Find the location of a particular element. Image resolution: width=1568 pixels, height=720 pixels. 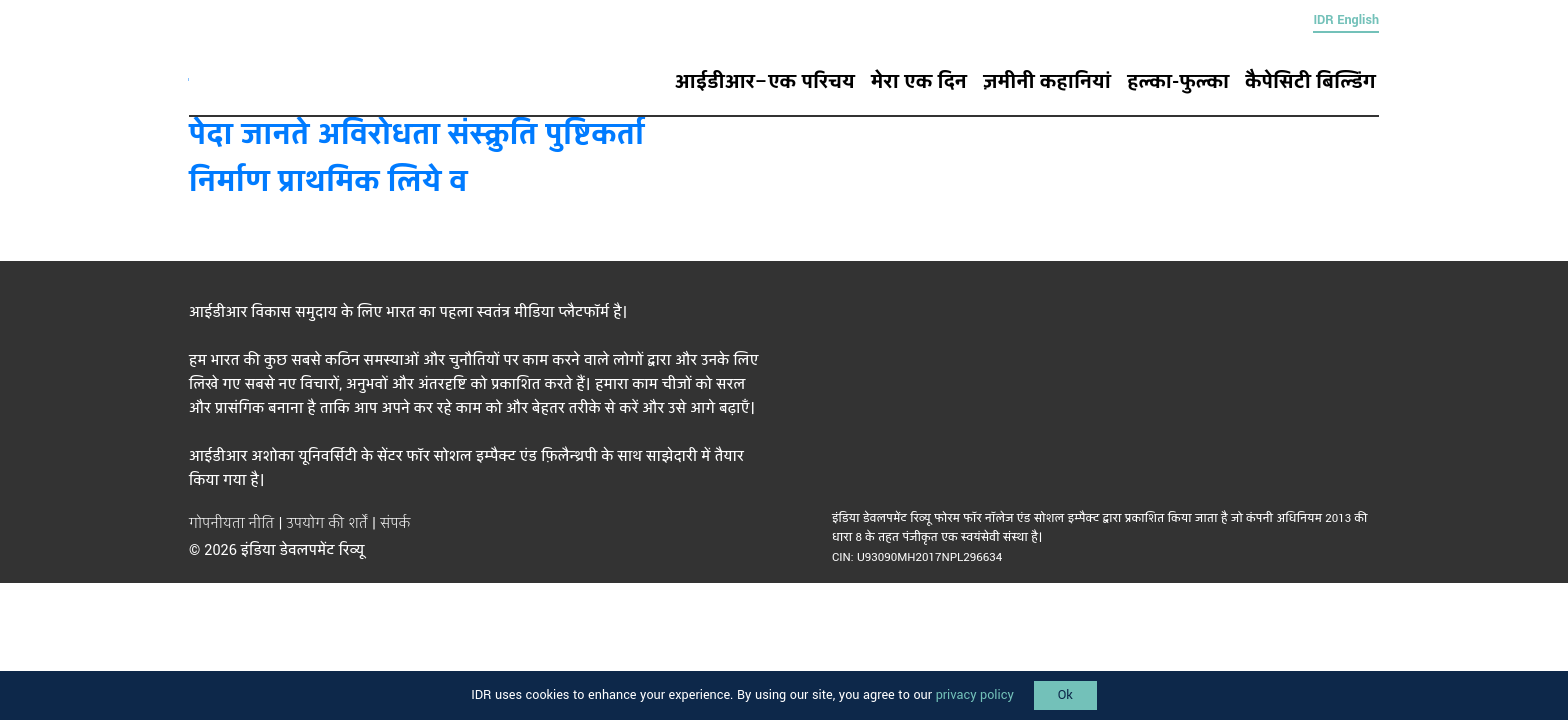

पेदा जानते अविरोधता संस्क्रुति पुष्टिकर्ता is located at coordinates (417, 134).